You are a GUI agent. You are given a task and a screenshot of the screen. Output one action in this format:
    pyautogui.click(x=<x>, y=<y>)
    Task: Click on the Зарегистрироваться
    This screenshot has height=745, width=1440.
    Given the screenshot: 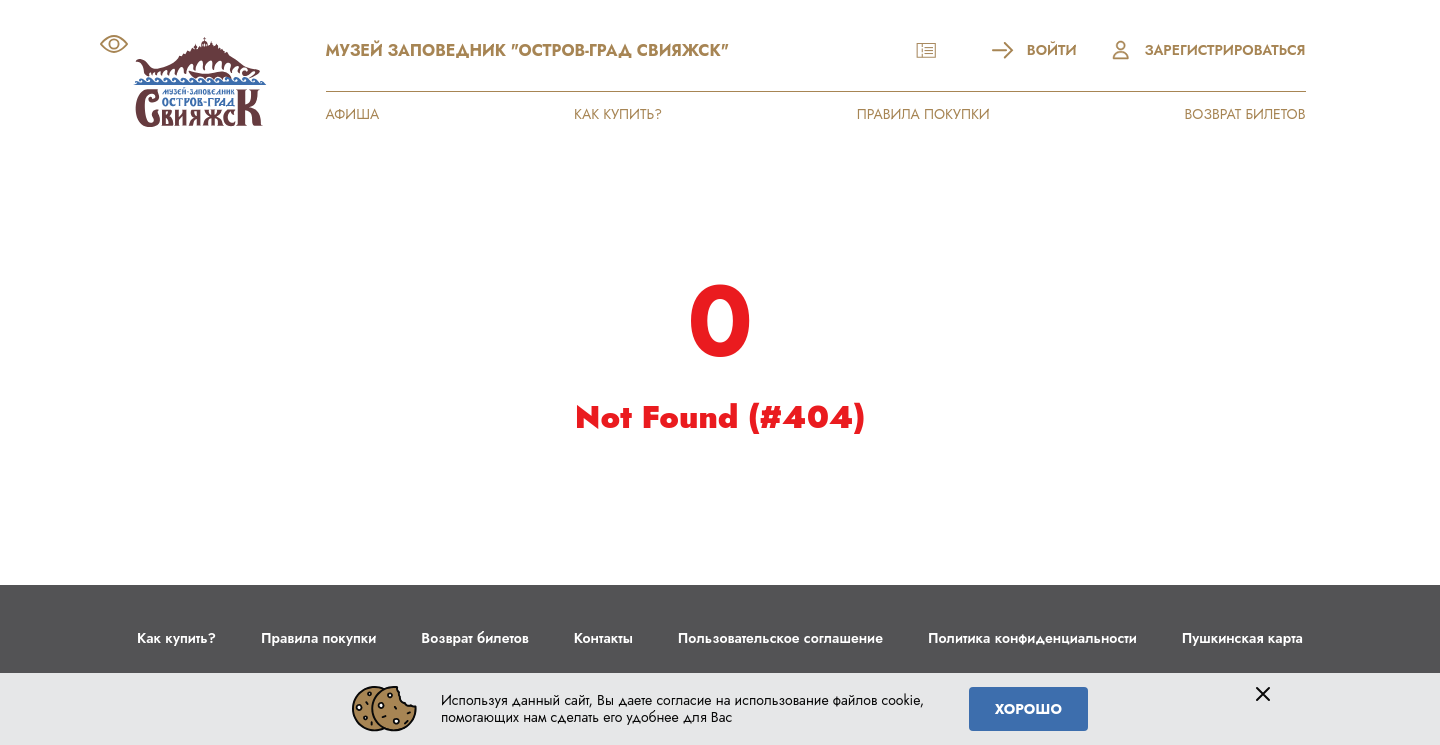 What is the action you would take?
    pyautogui.click(x=1207, y=50)
    